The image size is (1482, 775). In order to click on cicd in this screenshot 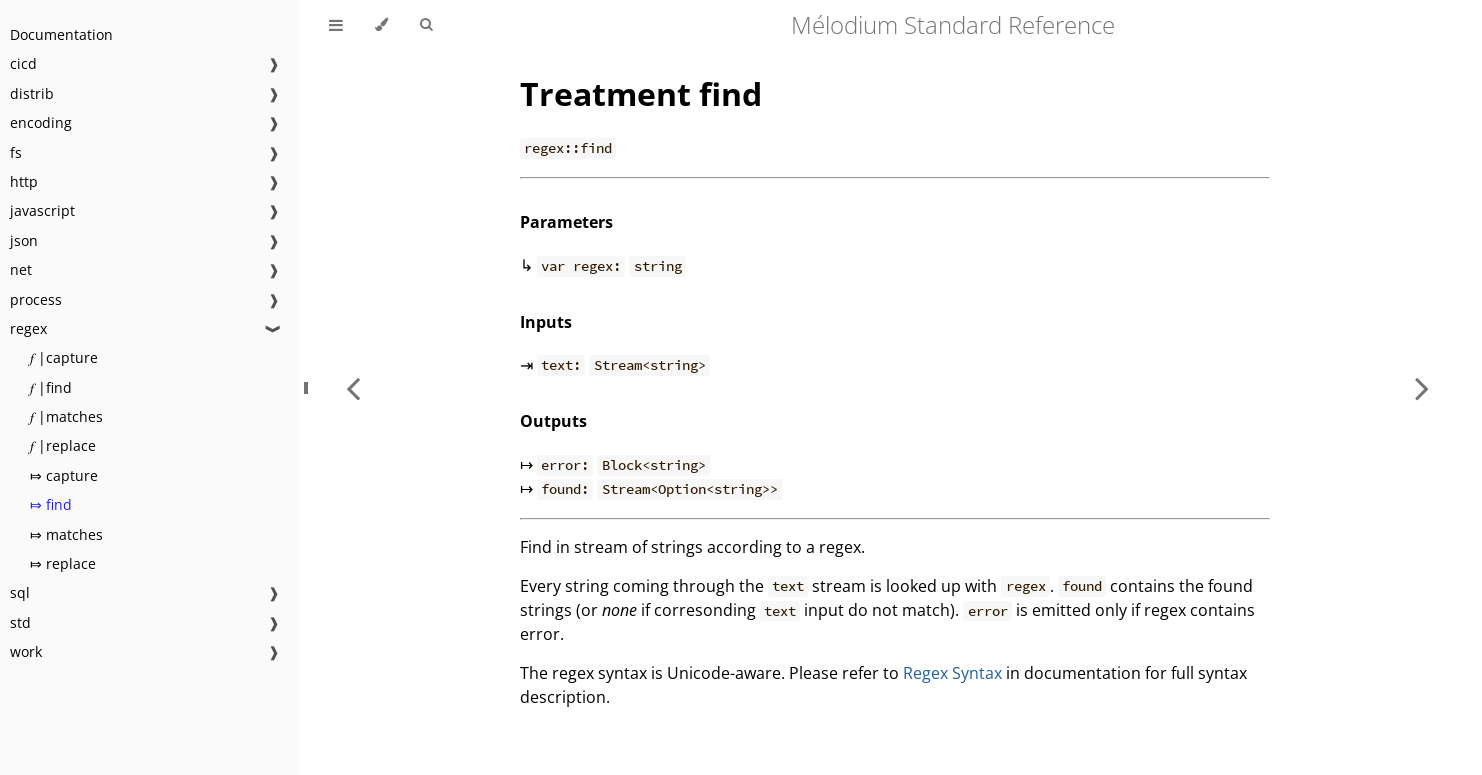, I will do `click(23, 63)`.